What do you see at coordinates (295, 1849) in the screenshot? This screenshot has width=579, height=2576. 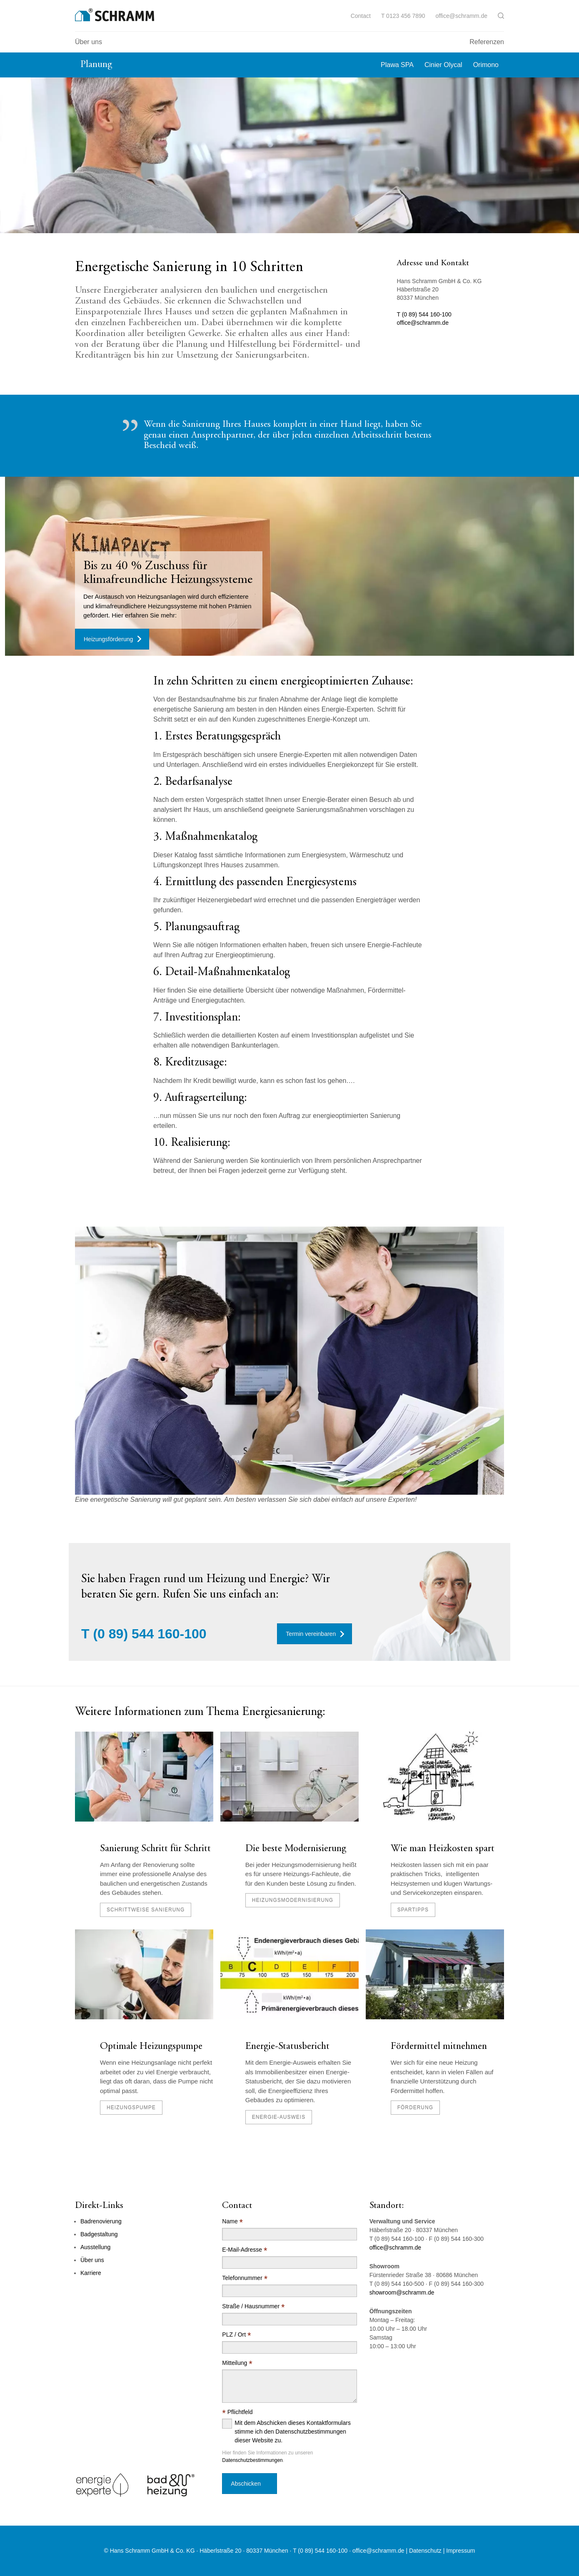 I see `Die beste Modernisierung` at bounding box center [295, 1849].